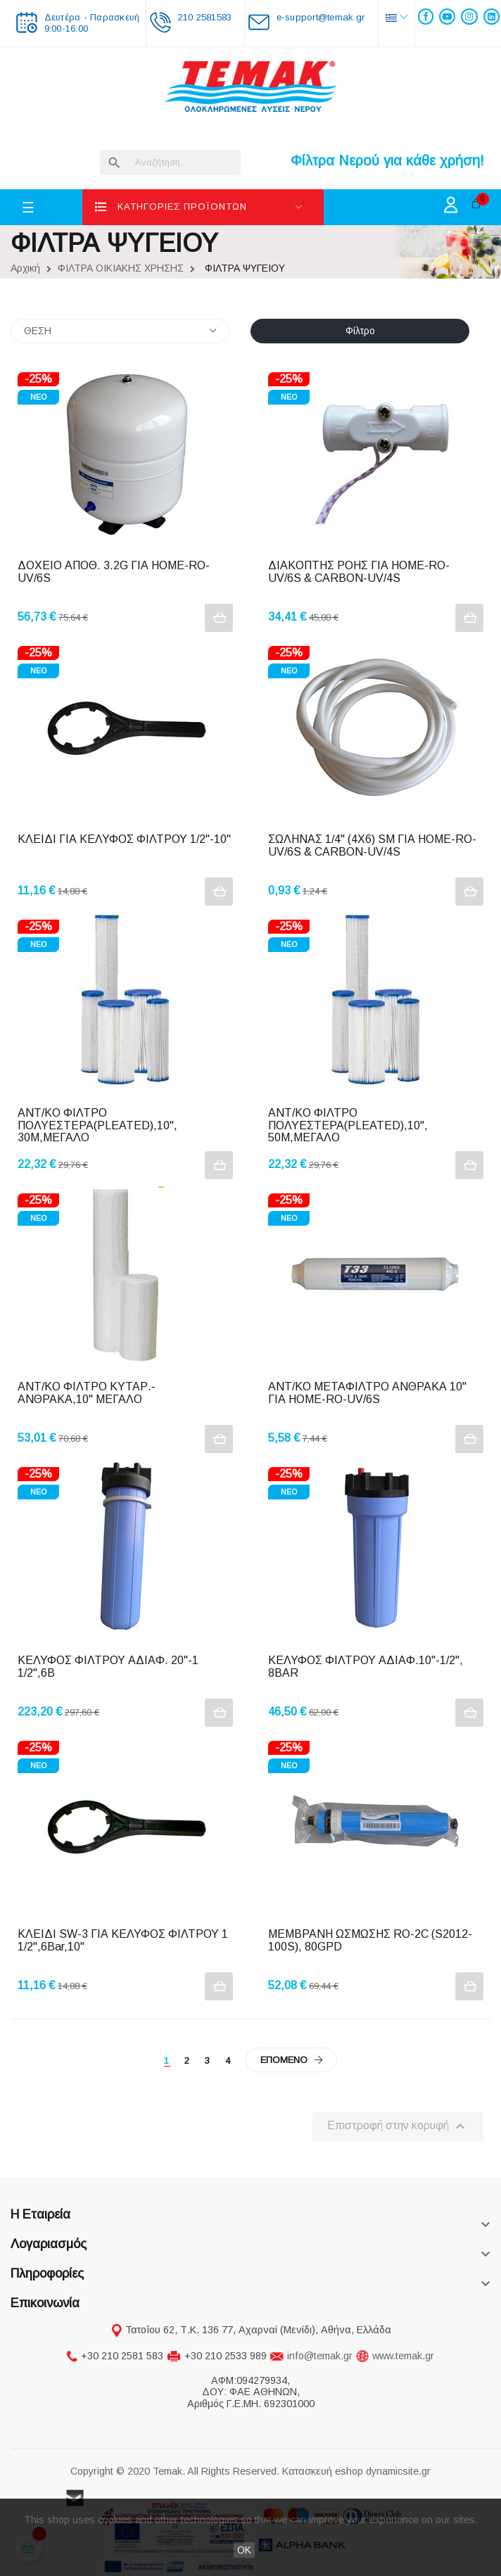 This screenshot has width=501, height=2576. What do you see at coordinates (359, 571) in the screenshot?
I see `ΔΙΑΚΟΠΤΗΣ ΡΟΗΣ ΓΙΑ HOME-RO-UV/6S & CARBON-UV/4S` at bounding box center [359, 571].